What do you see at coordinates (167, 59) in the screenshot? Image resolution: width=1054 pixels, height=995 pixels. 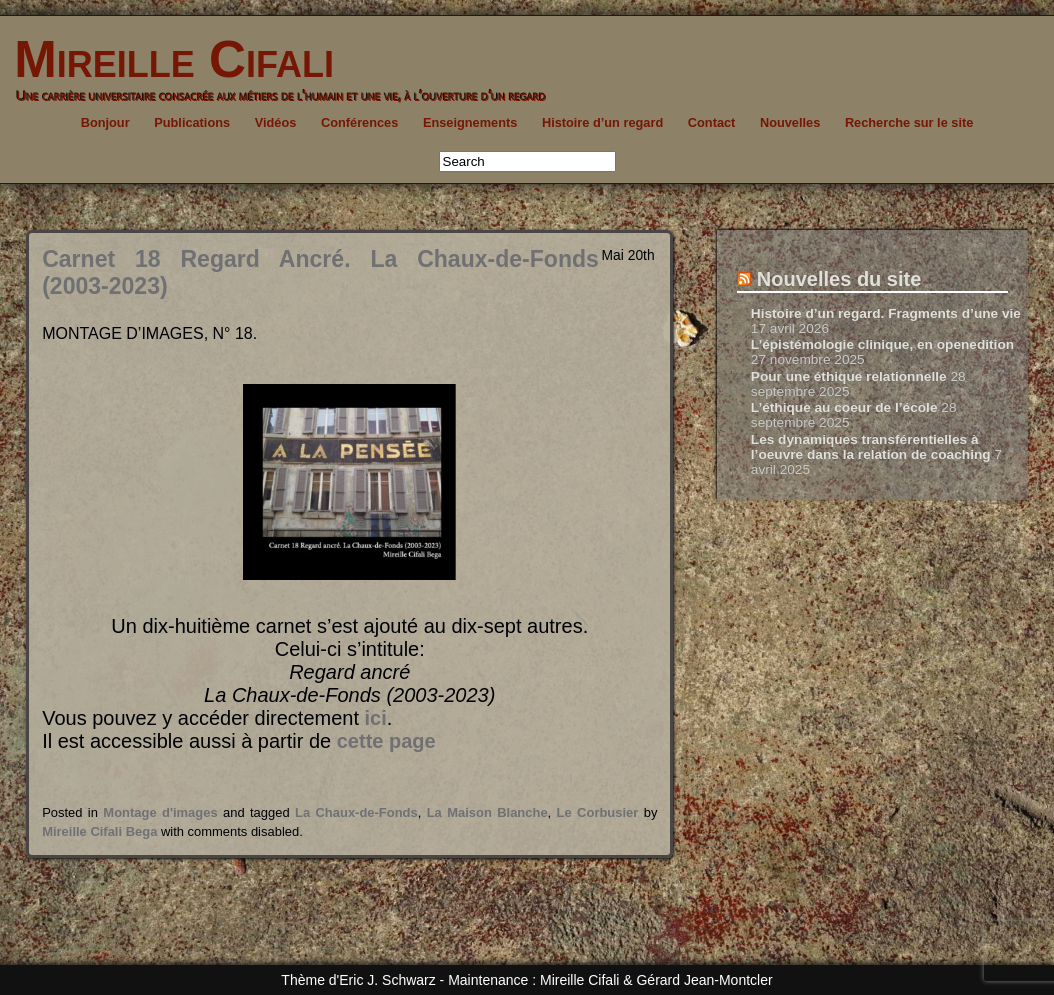 I see `Mireille Cifali` at bounding box center [167, 59].